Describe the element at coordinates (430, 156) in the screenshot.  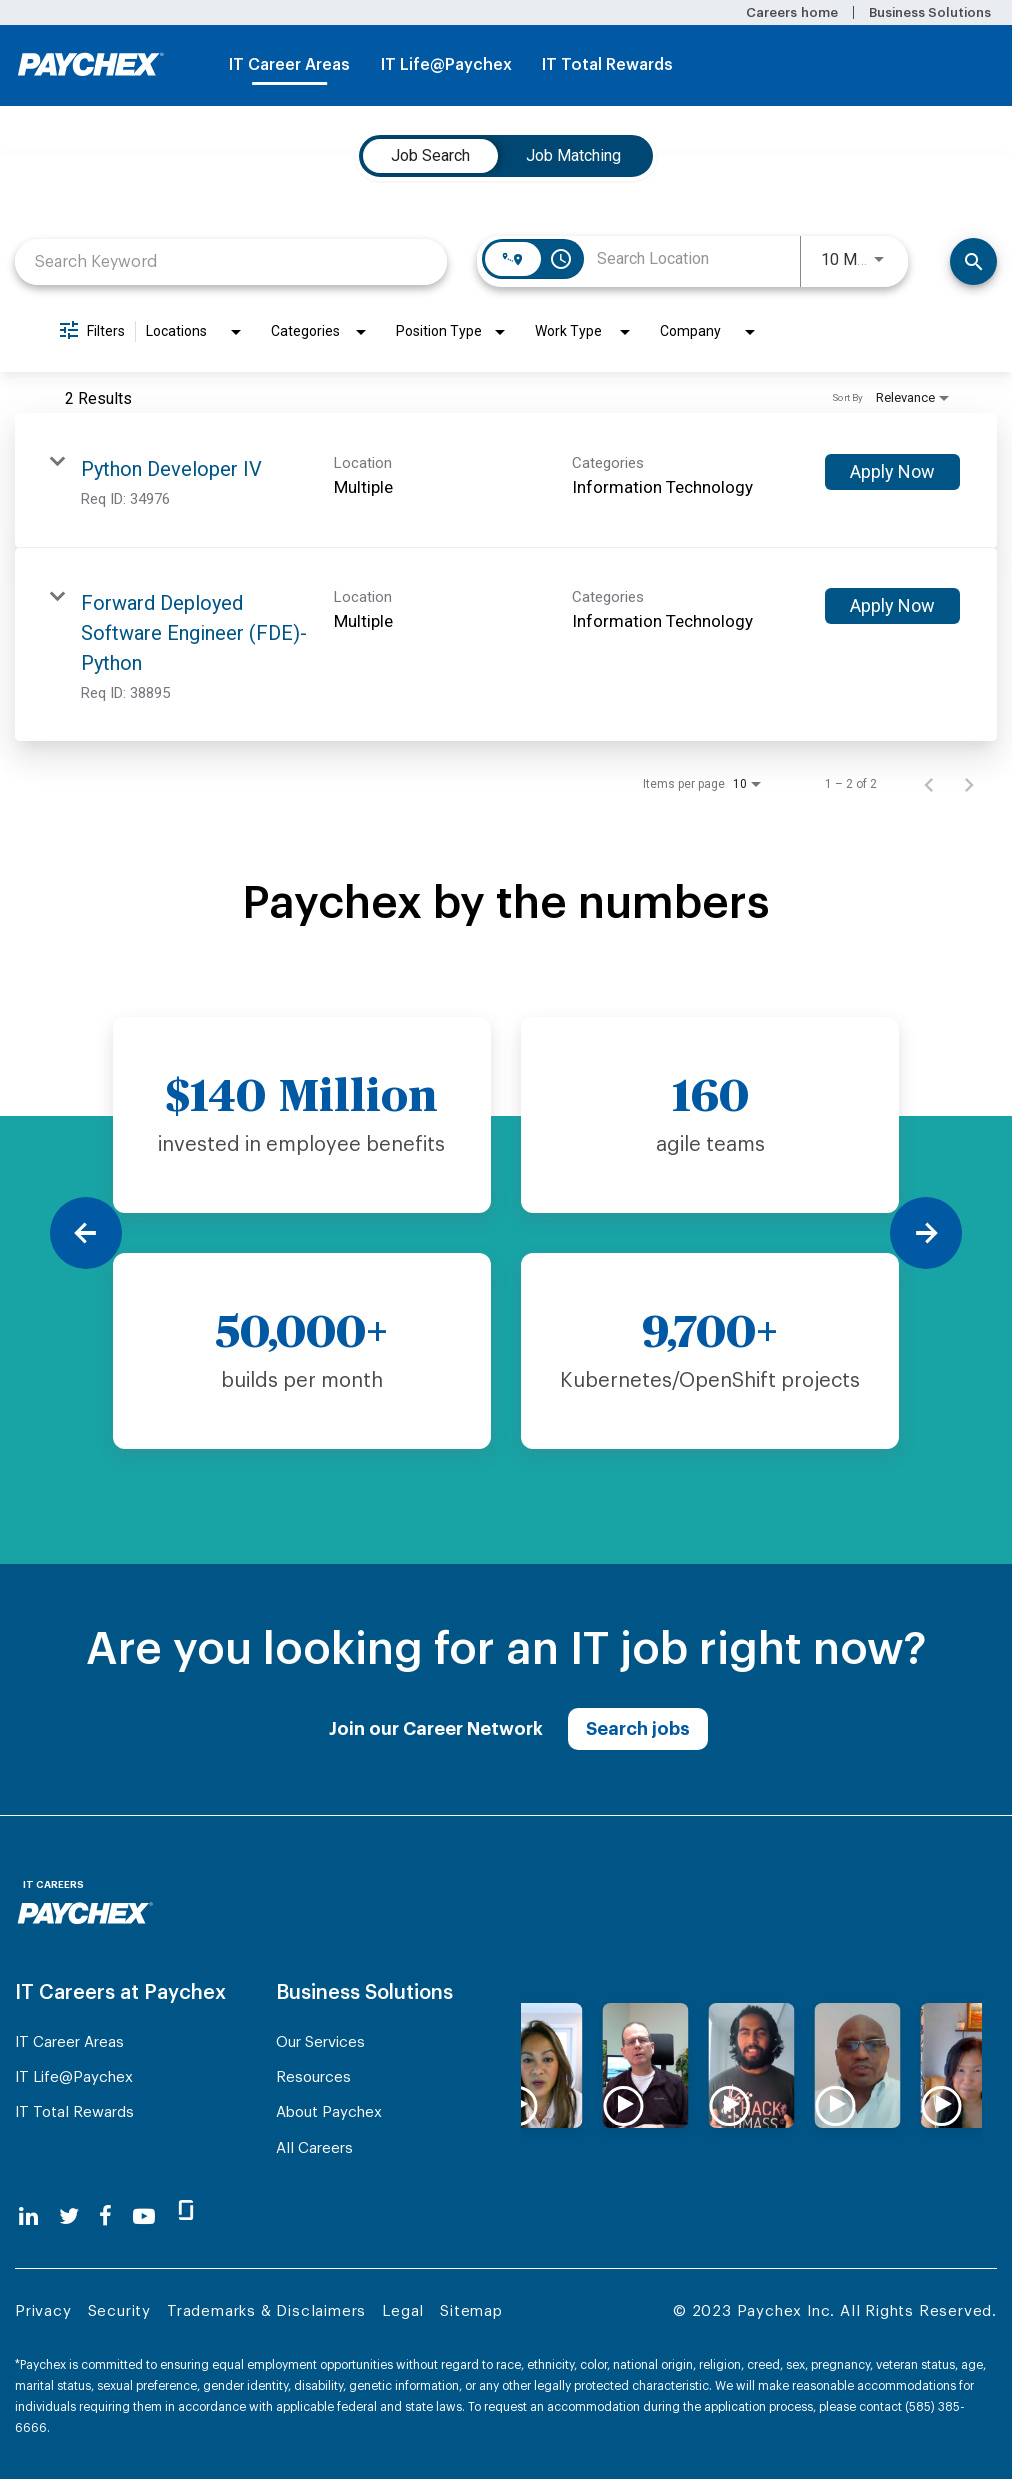
I see `[tab]` at that location.